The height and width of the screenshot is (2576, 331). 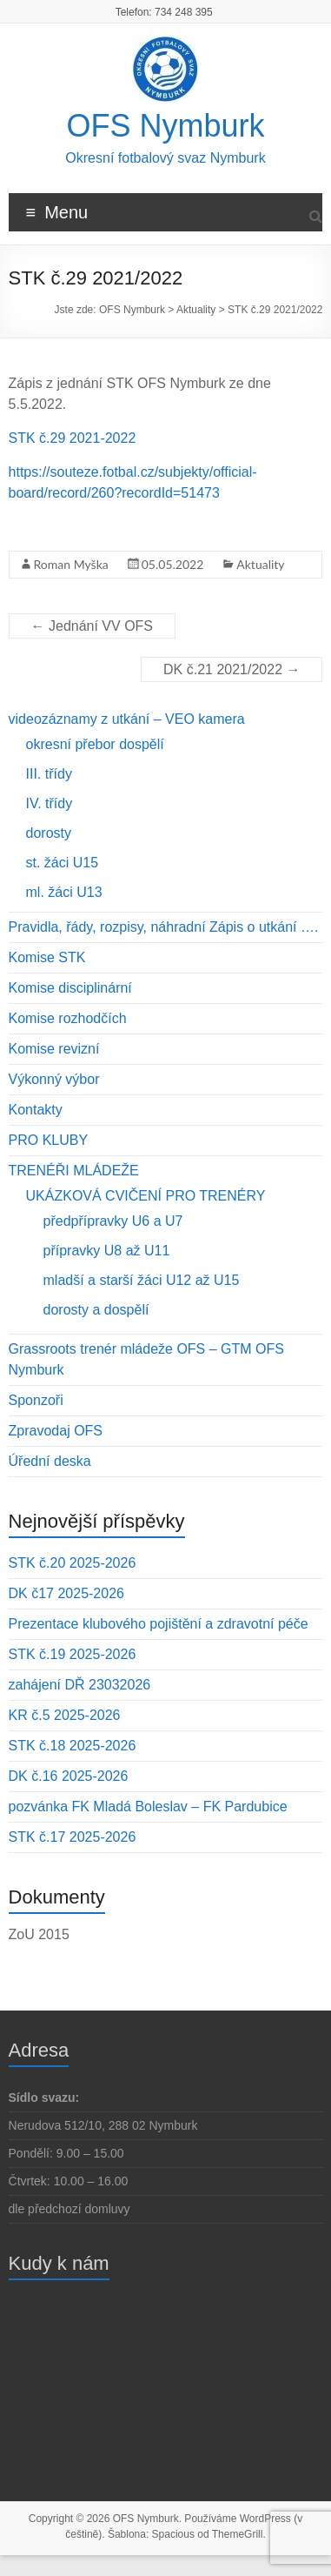 What do you see at coordinates (62, 862) in the screenshot?
I see `st. žáci U15` at bounding box center [62, 862].